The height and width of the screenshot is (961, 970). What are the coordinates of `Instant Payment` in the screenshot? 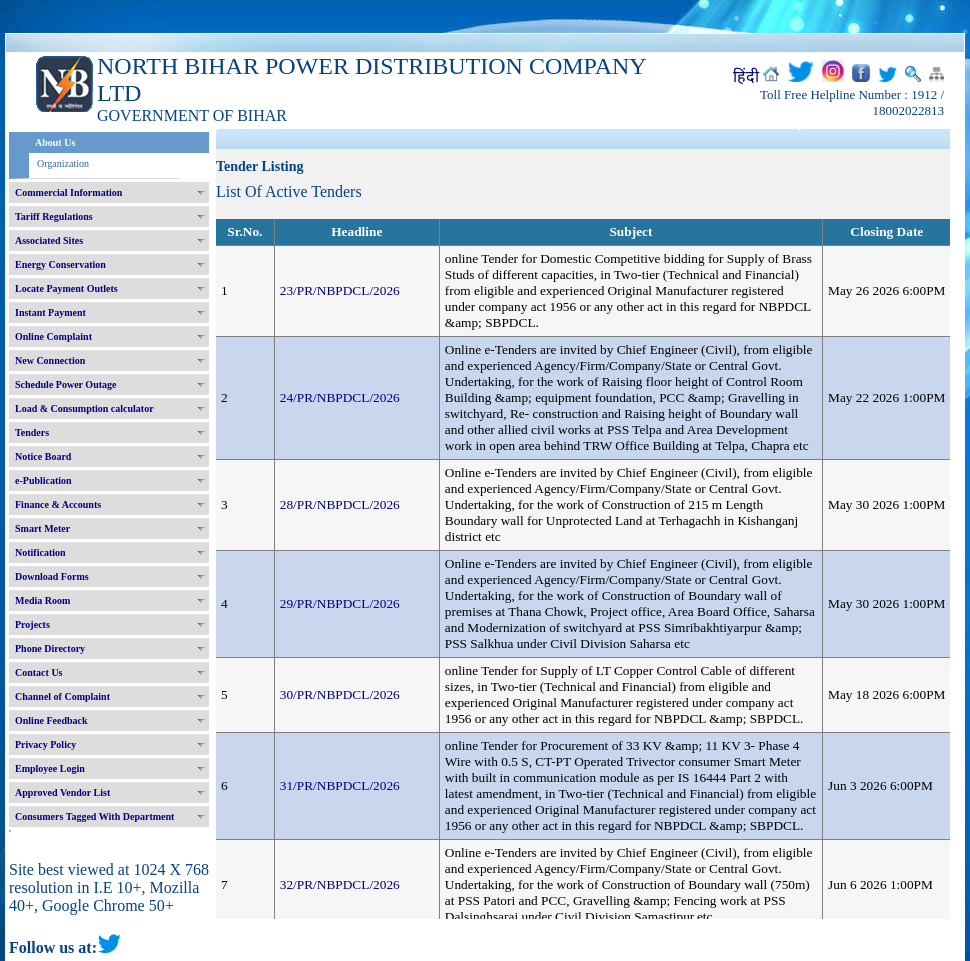 It's located at (50, 312).